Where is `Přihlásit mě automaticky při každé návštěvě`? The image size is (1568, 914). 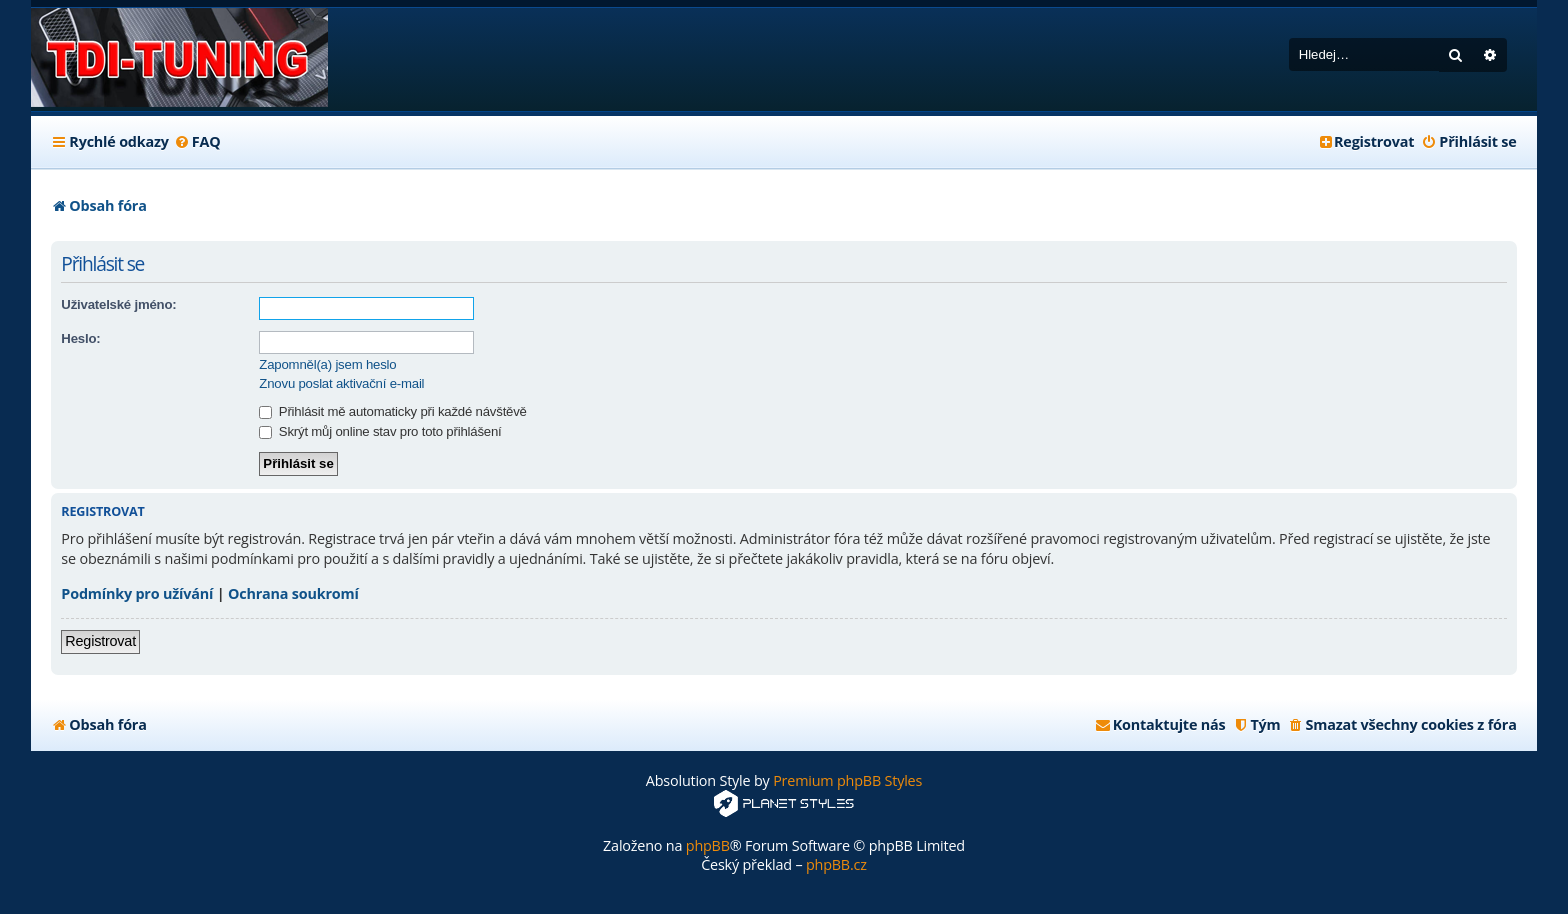 Přihlásit mě automaticky při každé návštěvě is located at coordinates (392, 411).